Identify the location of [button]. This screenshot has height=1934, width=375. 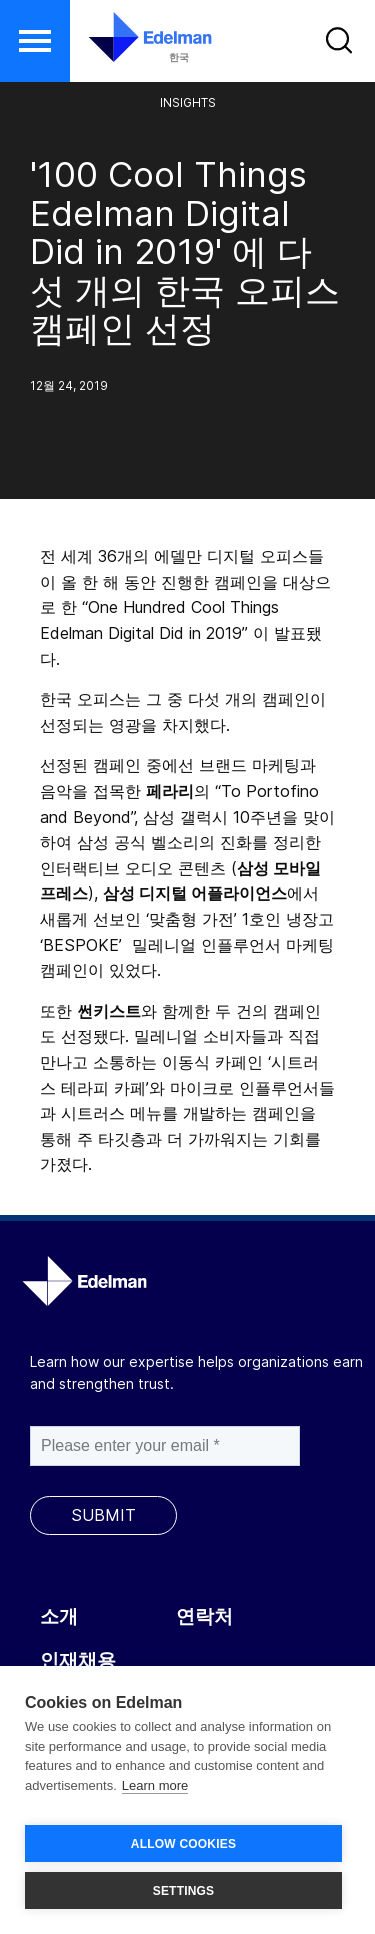
(35, 41).